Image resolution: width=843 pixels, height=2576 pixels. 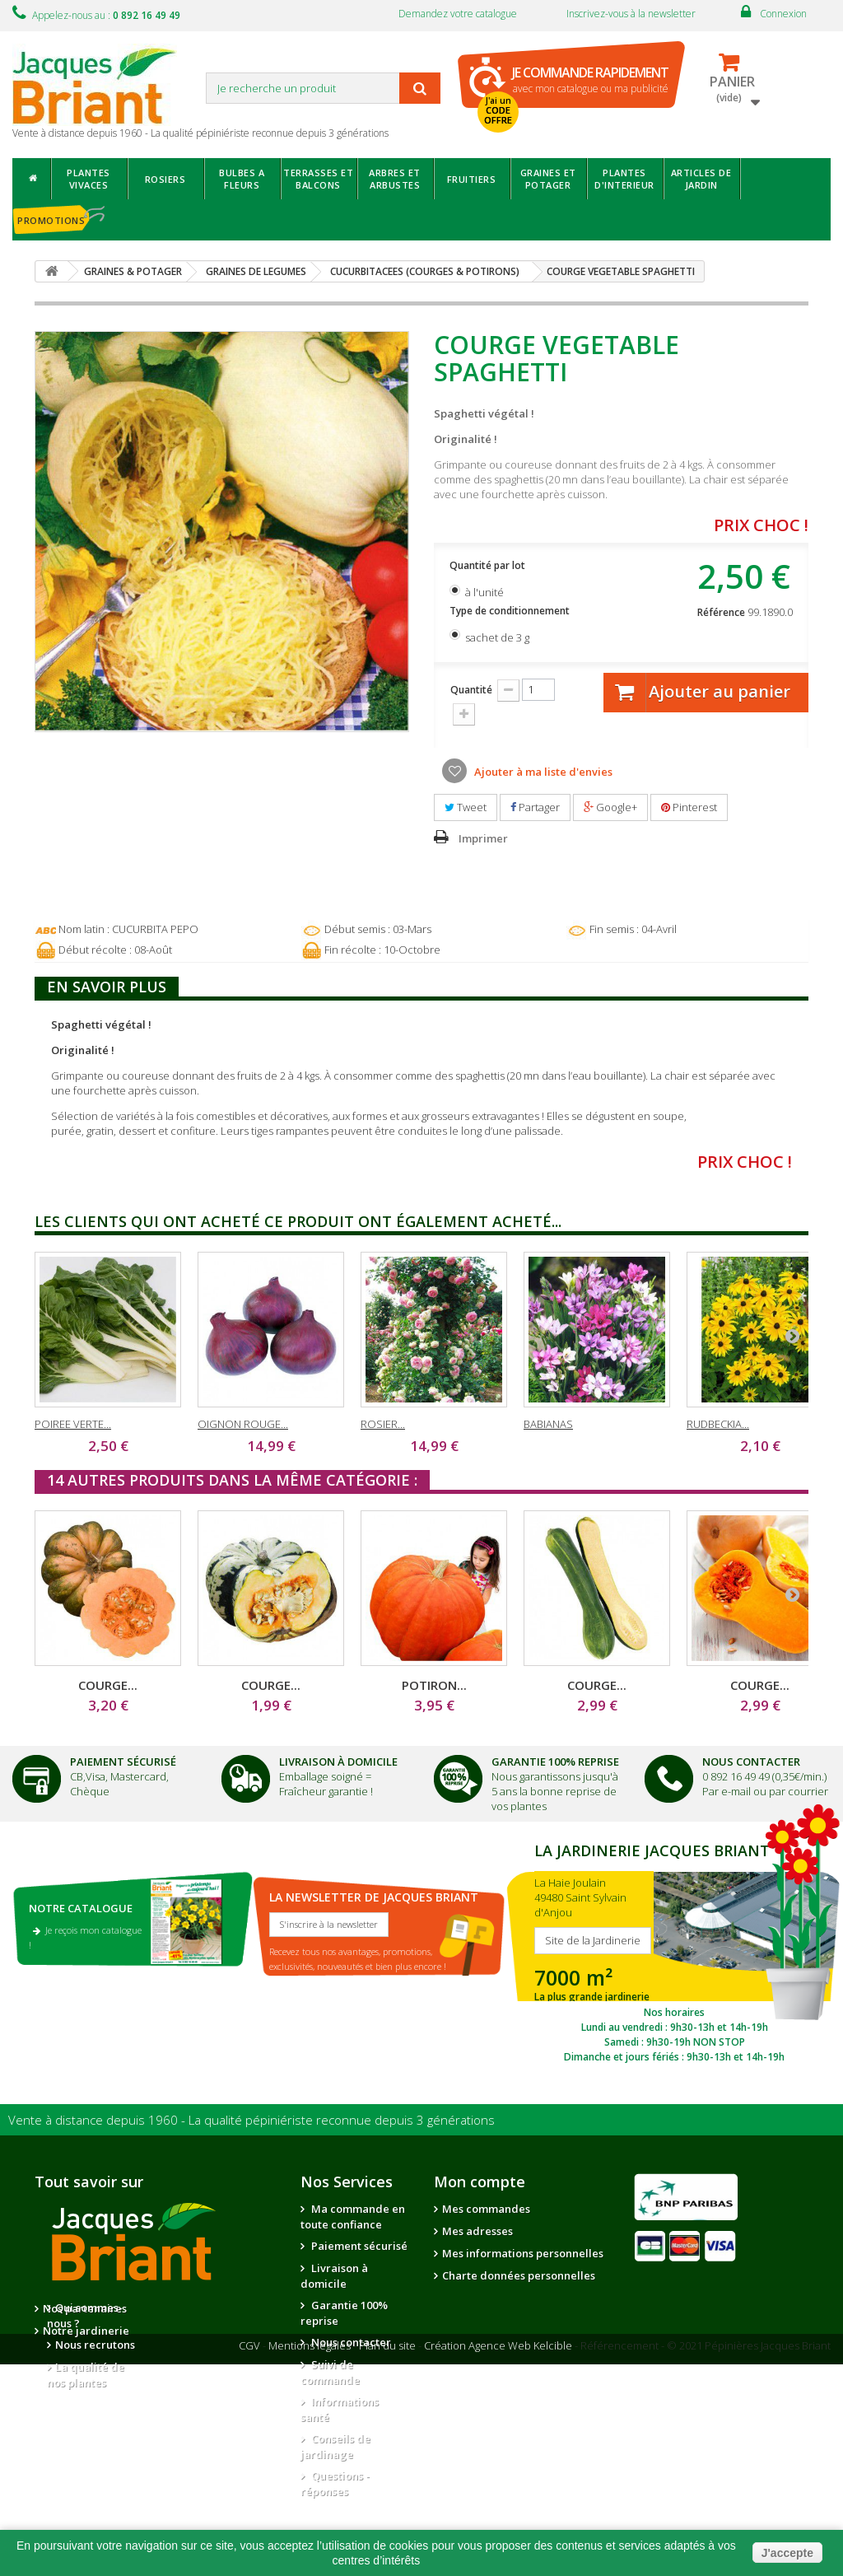 I want to click on Pinterest, so click(x=689, y=807).